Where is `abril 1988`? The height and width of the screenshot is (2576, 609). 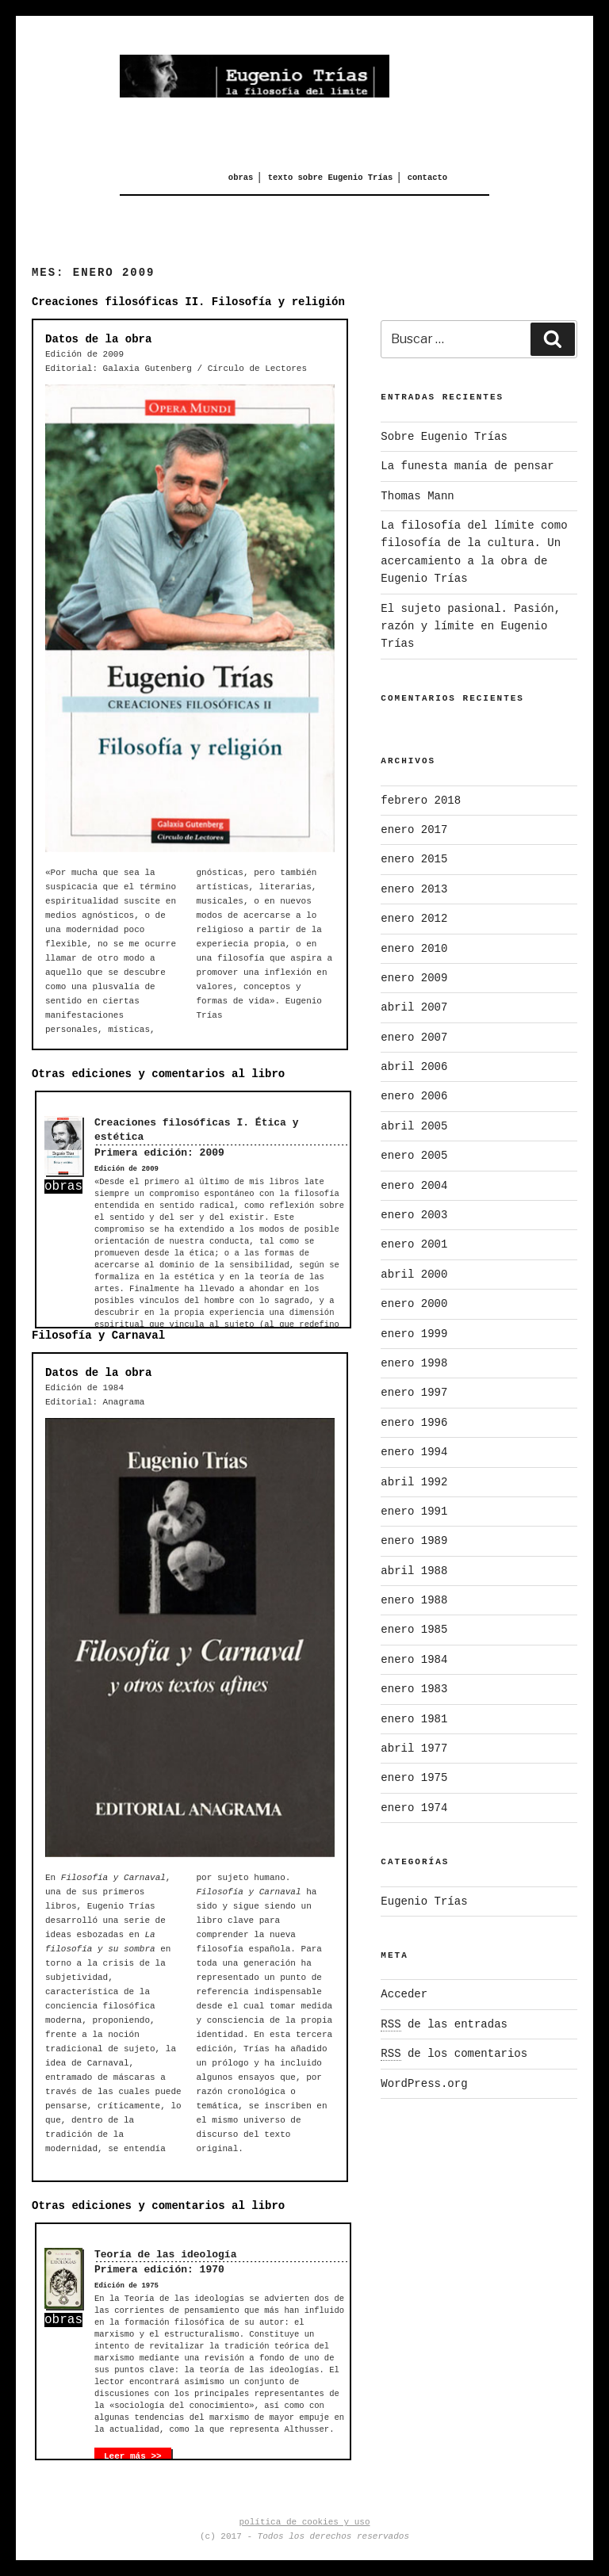 abril 1988 is located at coordinates (414, 1571).